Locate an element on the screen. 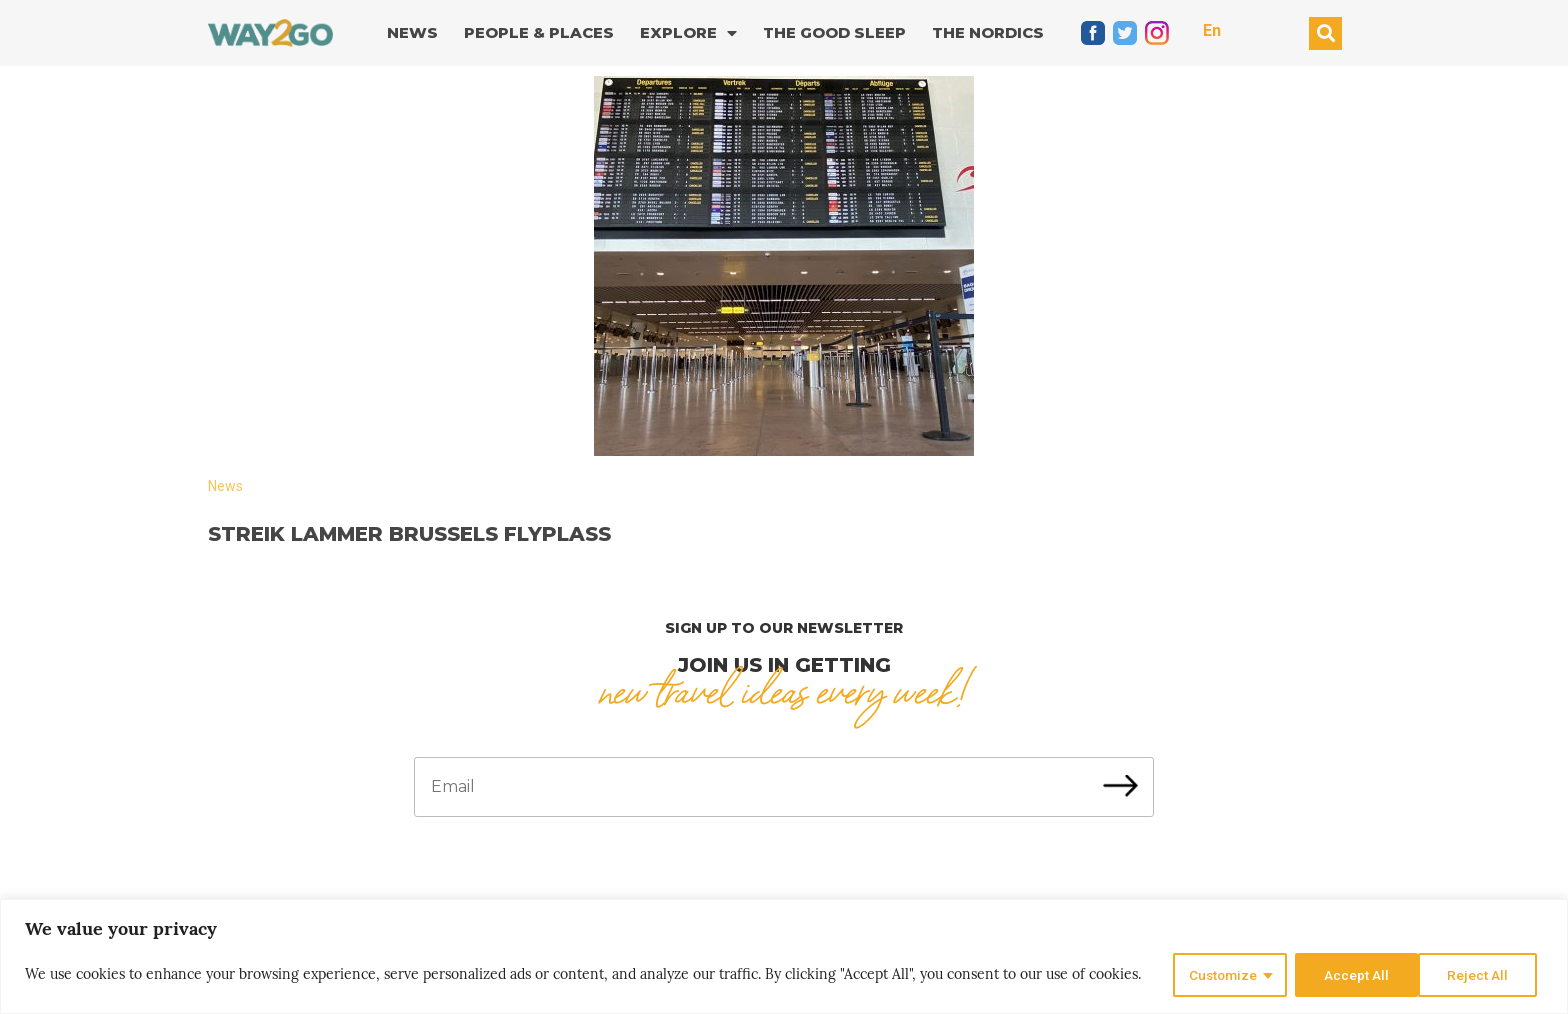 This screenshot has width=1568, height=1014. Reject All is located at coordinates (1352, 975).